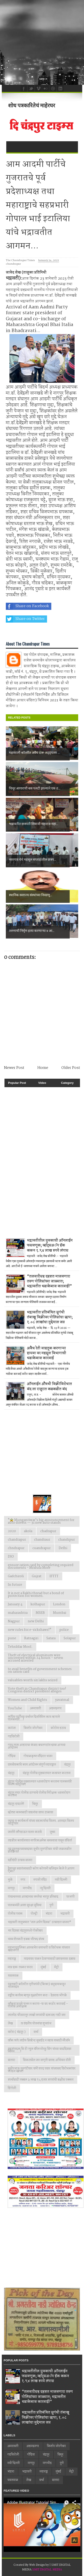  What do you see at coordinates (66, 1539) in the screenshot?
I see `chandrpur` at bounding box center [66, 1539].